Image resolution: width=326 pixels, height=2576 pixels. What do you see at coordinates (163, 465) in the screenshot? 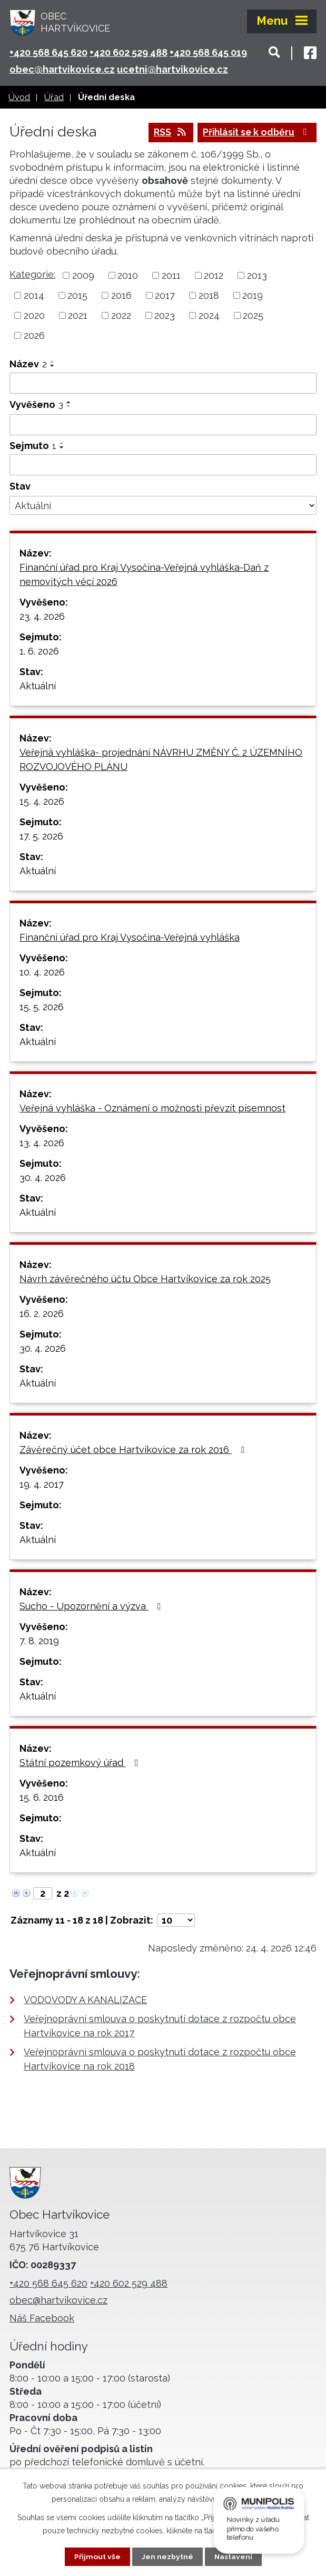
I see `[Vyhledat podle Sejmuto]` at bounding box center [163, 465].